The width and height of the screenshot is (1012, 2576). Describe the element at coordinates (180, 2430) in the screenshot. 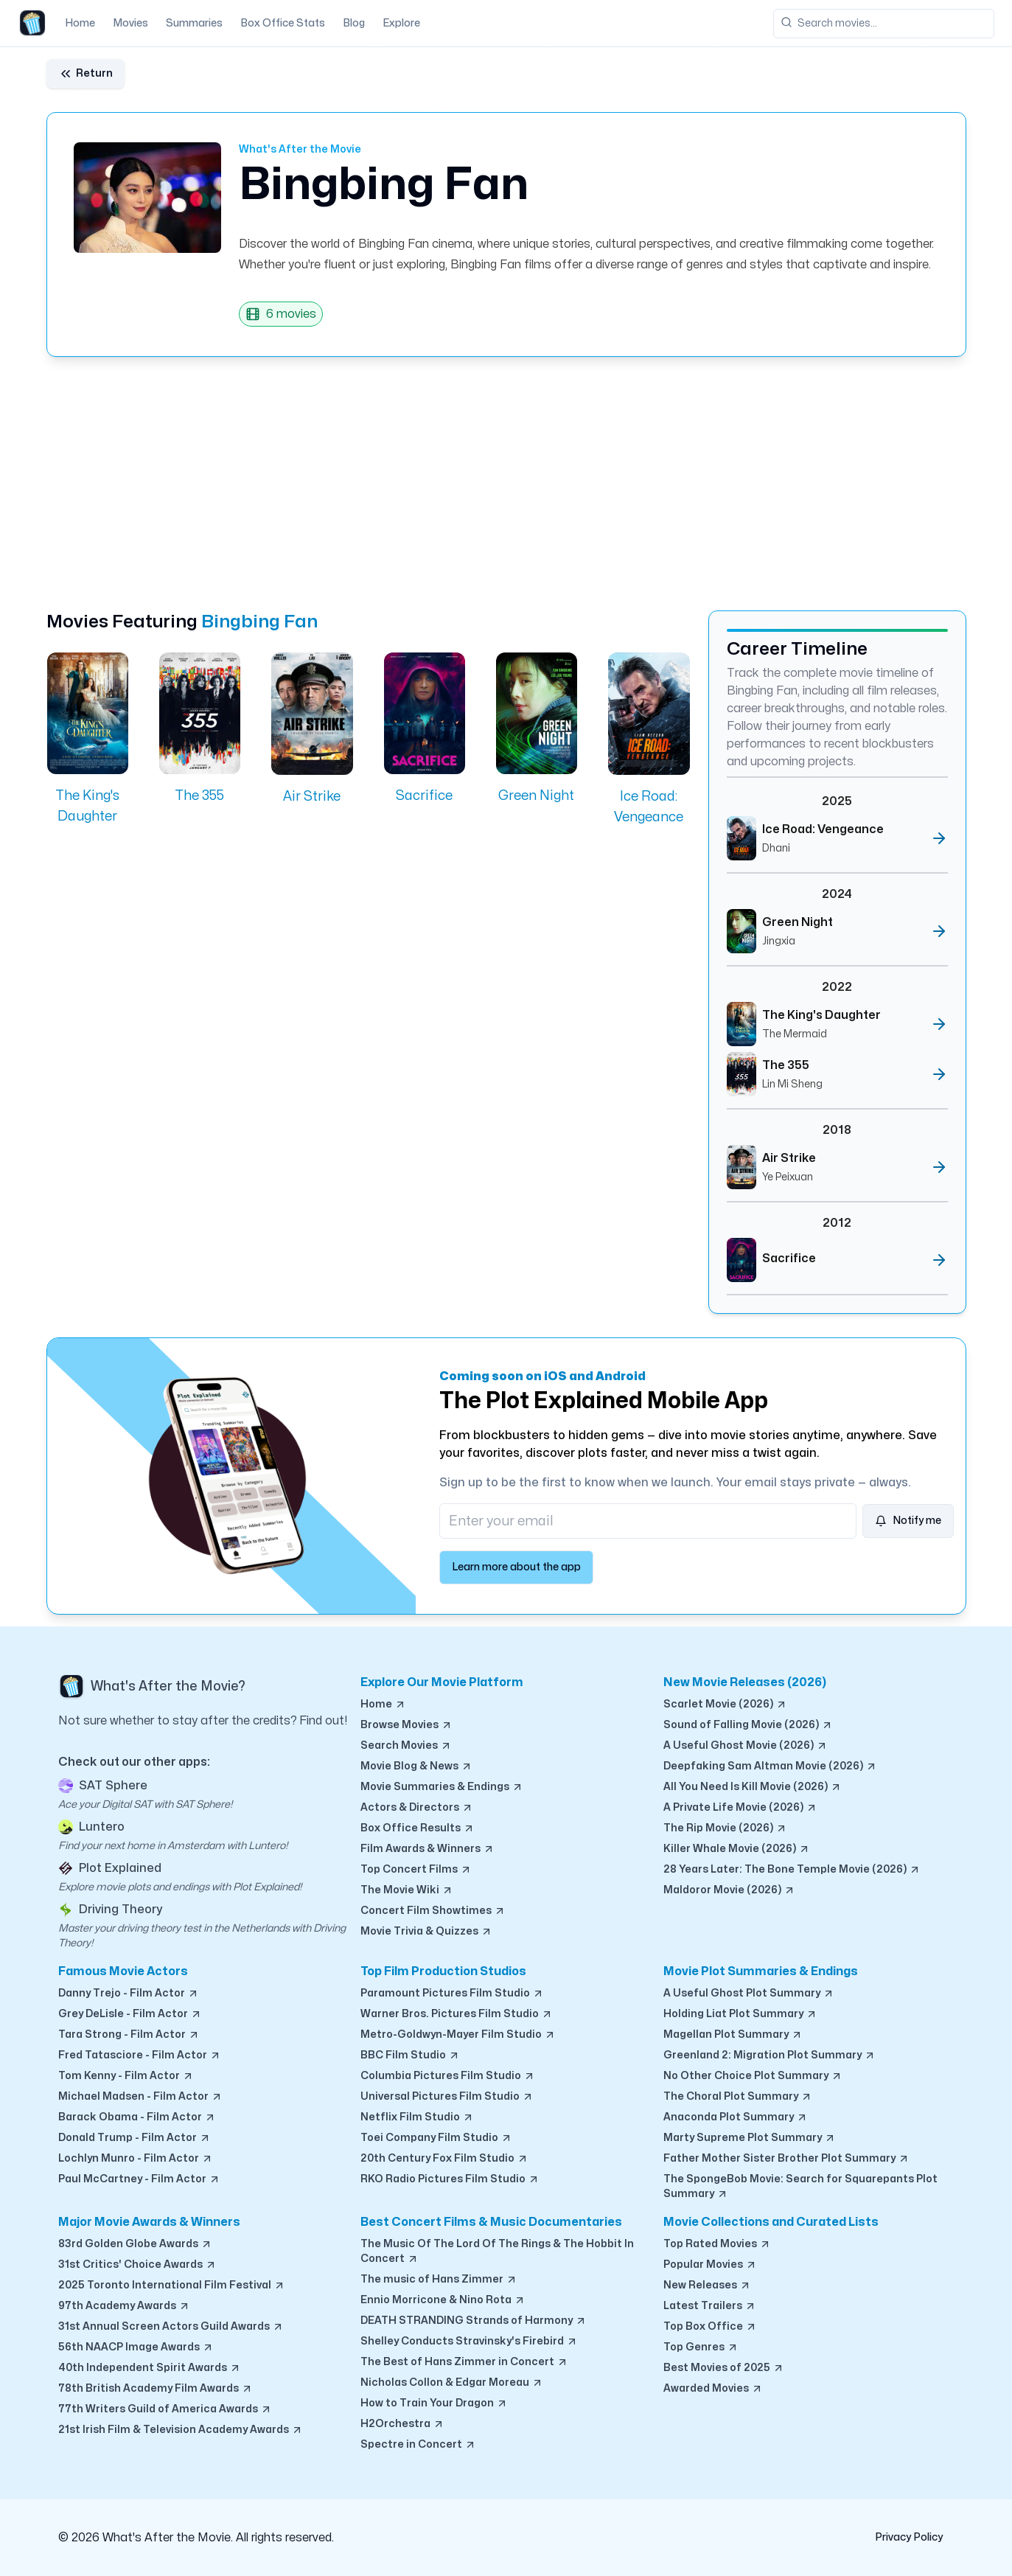

I see `21st Irish Film & Television Academy Awards` at that location.